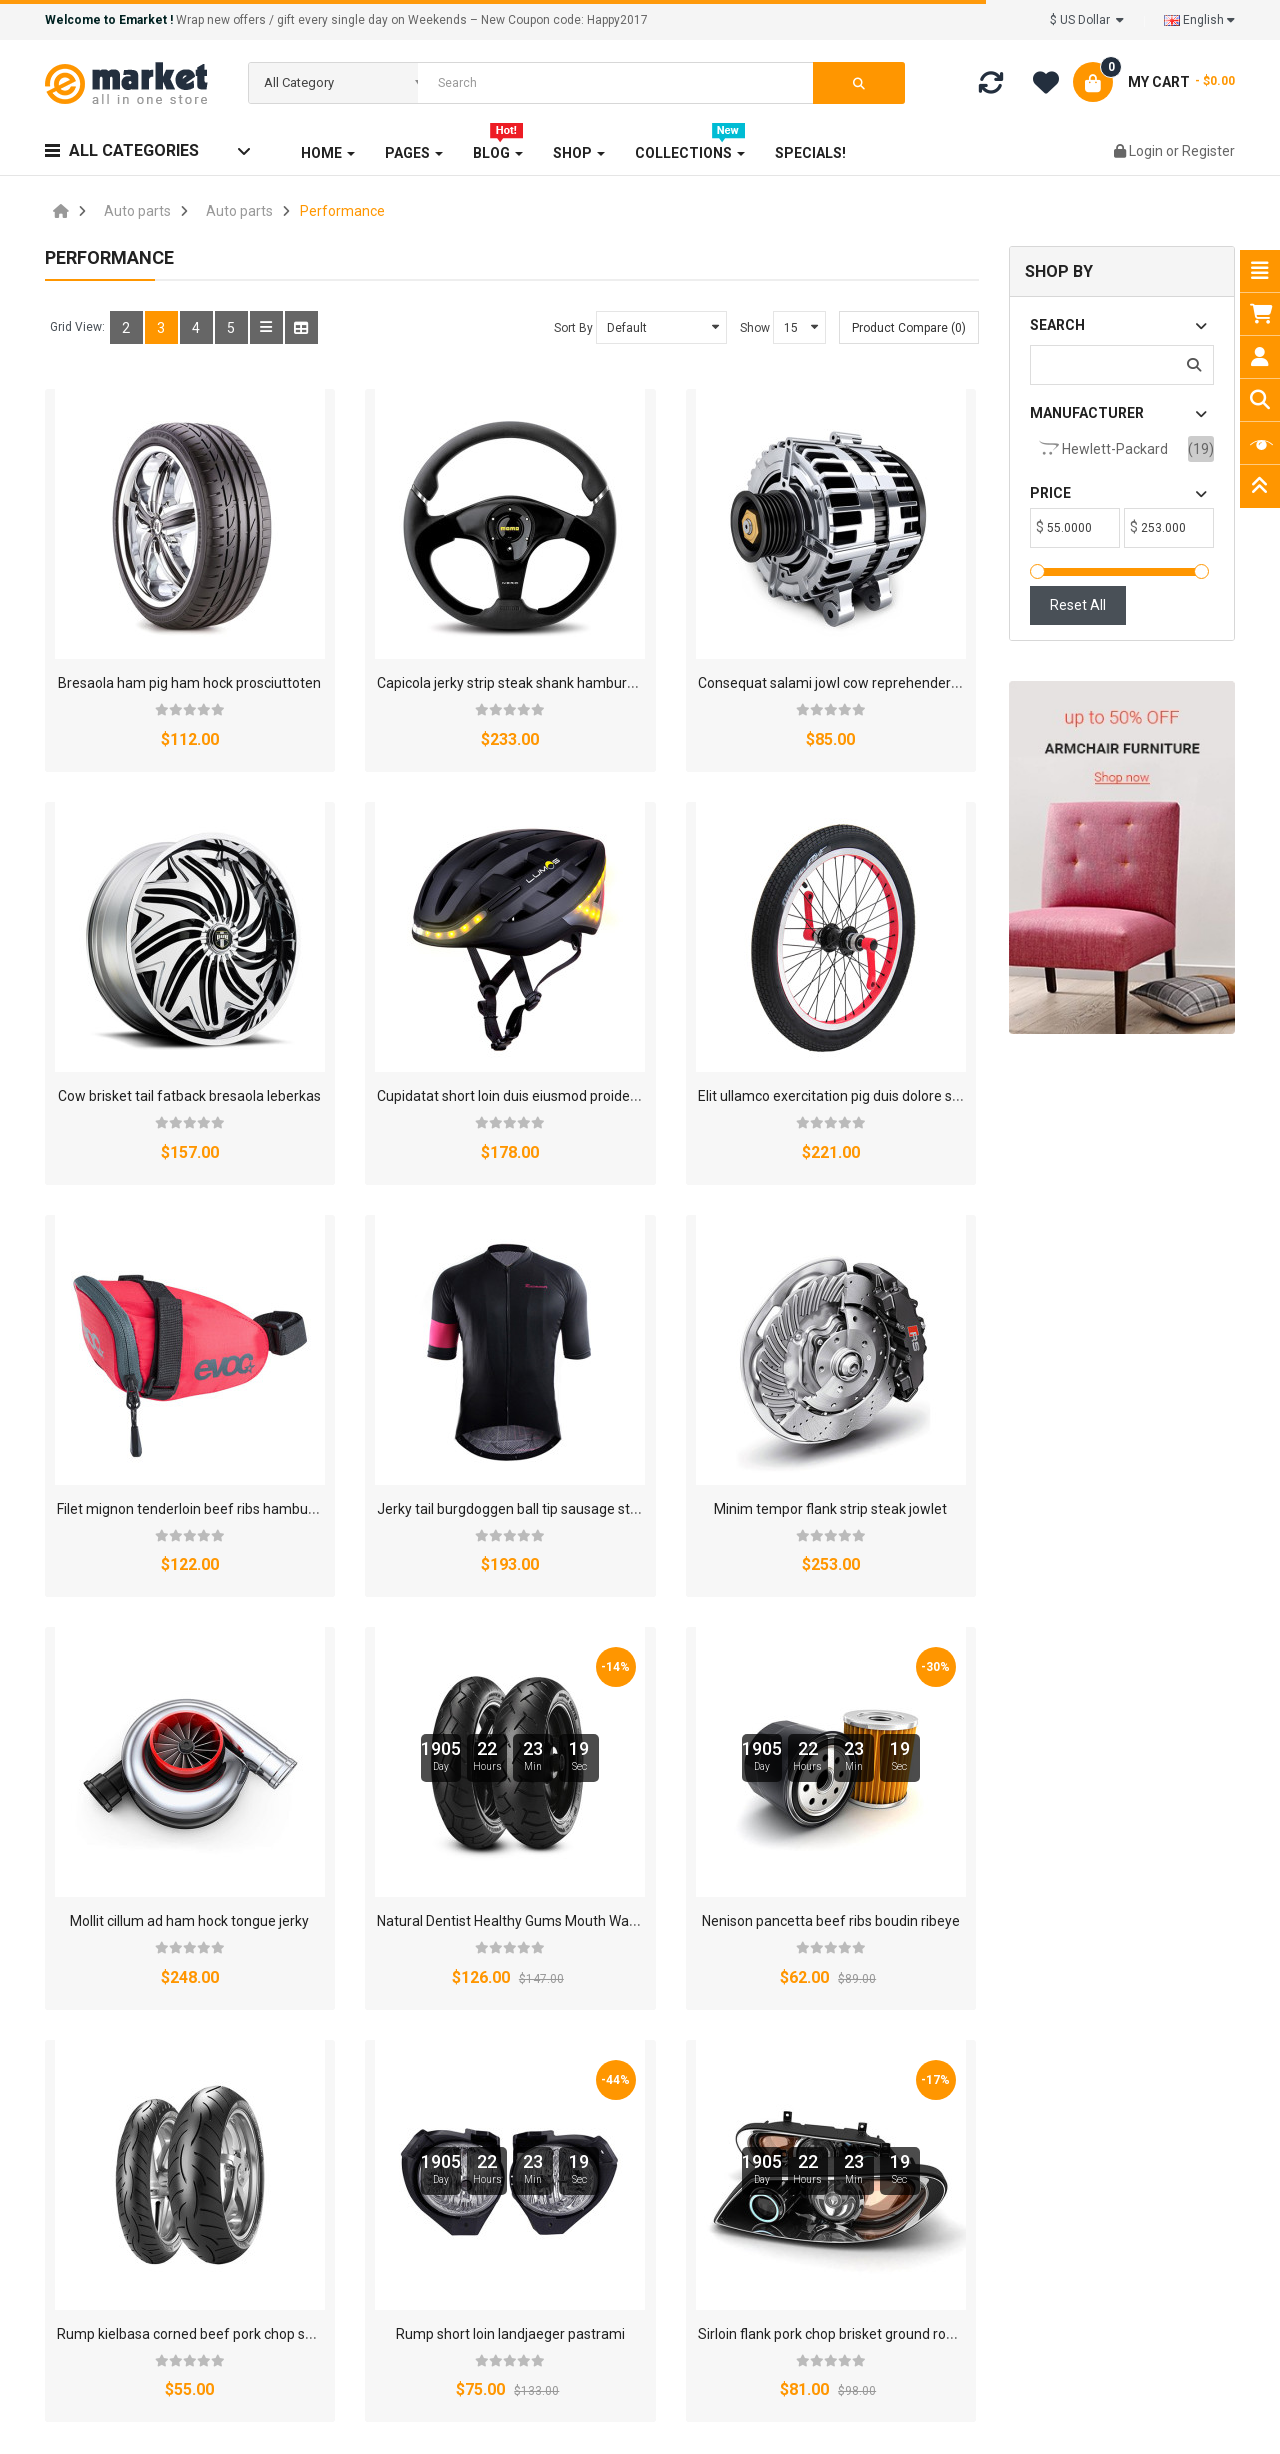 The width and height of the screenshot is (1280, 2454). Describe the element at coordinates (909, 328) in the screenshot. I see `Product Compare (0)` at that location.